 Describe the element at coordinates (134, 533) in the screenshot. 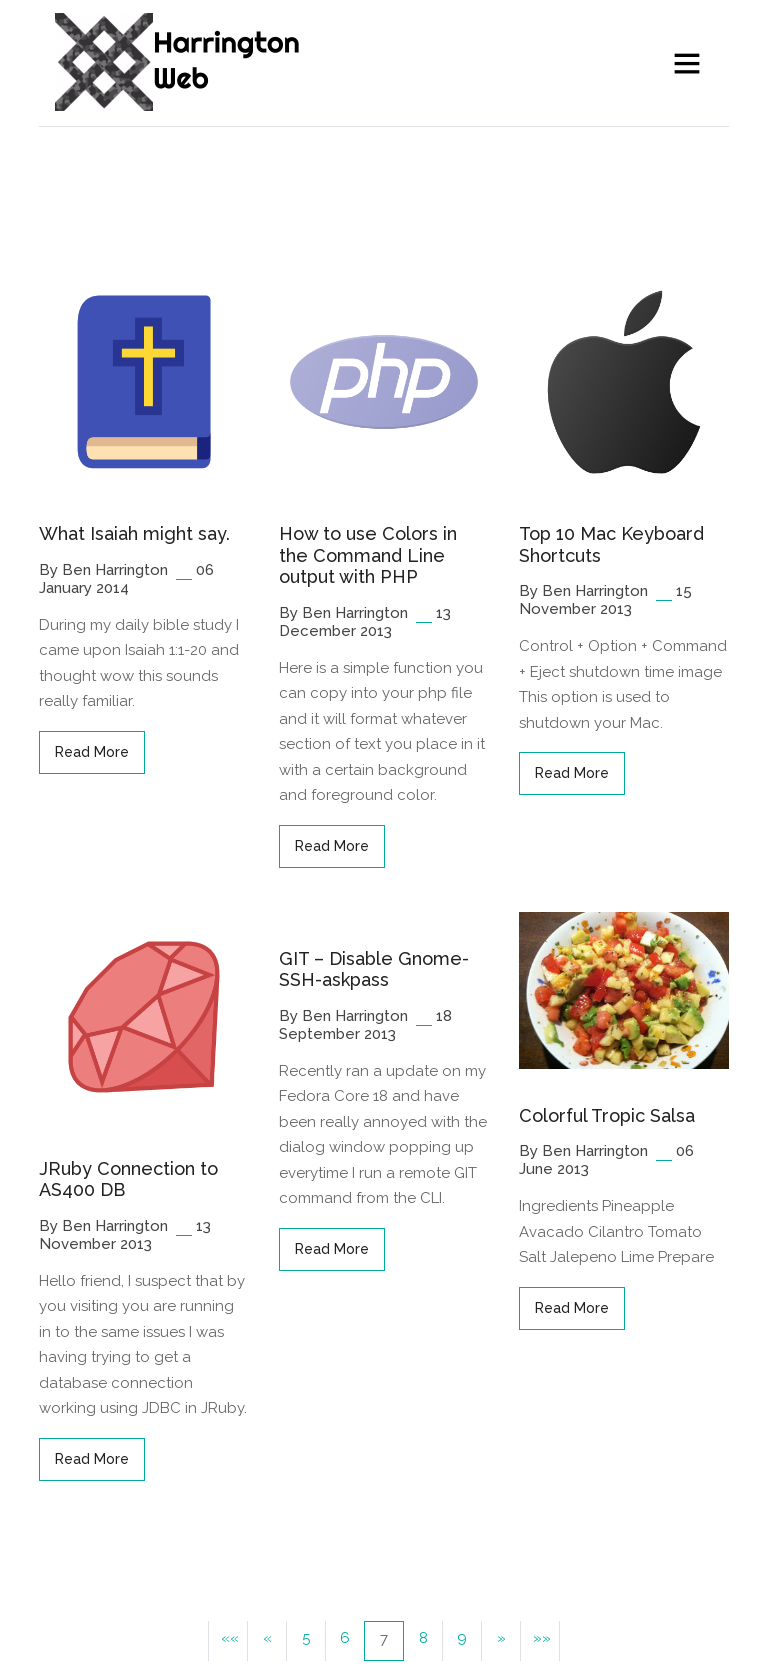

I see `What Isaiah might say.` at that location.